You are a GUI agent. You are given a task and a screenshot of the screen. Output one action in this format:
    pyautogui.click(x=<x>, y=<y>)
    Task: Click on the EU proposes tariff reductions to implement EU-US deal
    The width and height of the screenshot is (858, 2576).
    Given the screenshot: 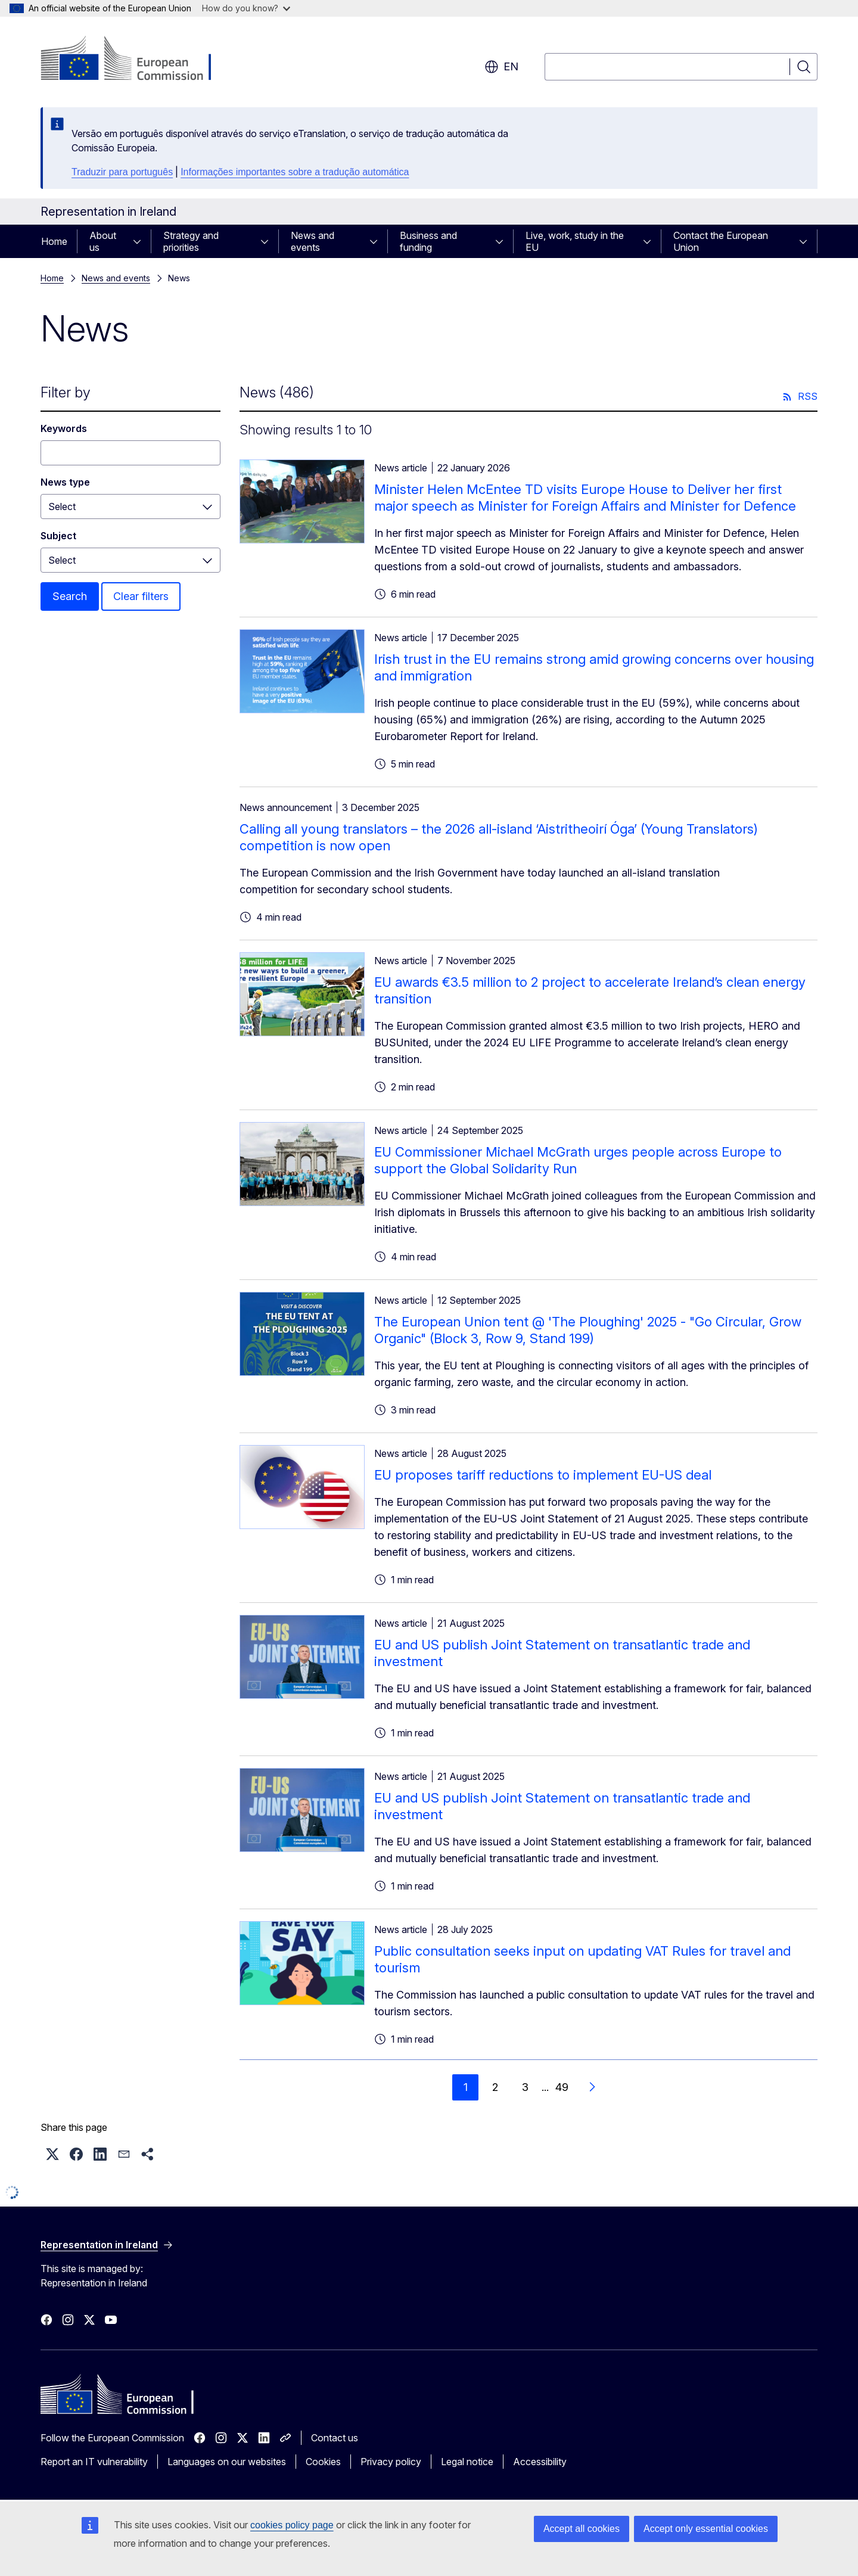 What is the action you would take?
    pyautogui.click(x=542, y=1475)
    